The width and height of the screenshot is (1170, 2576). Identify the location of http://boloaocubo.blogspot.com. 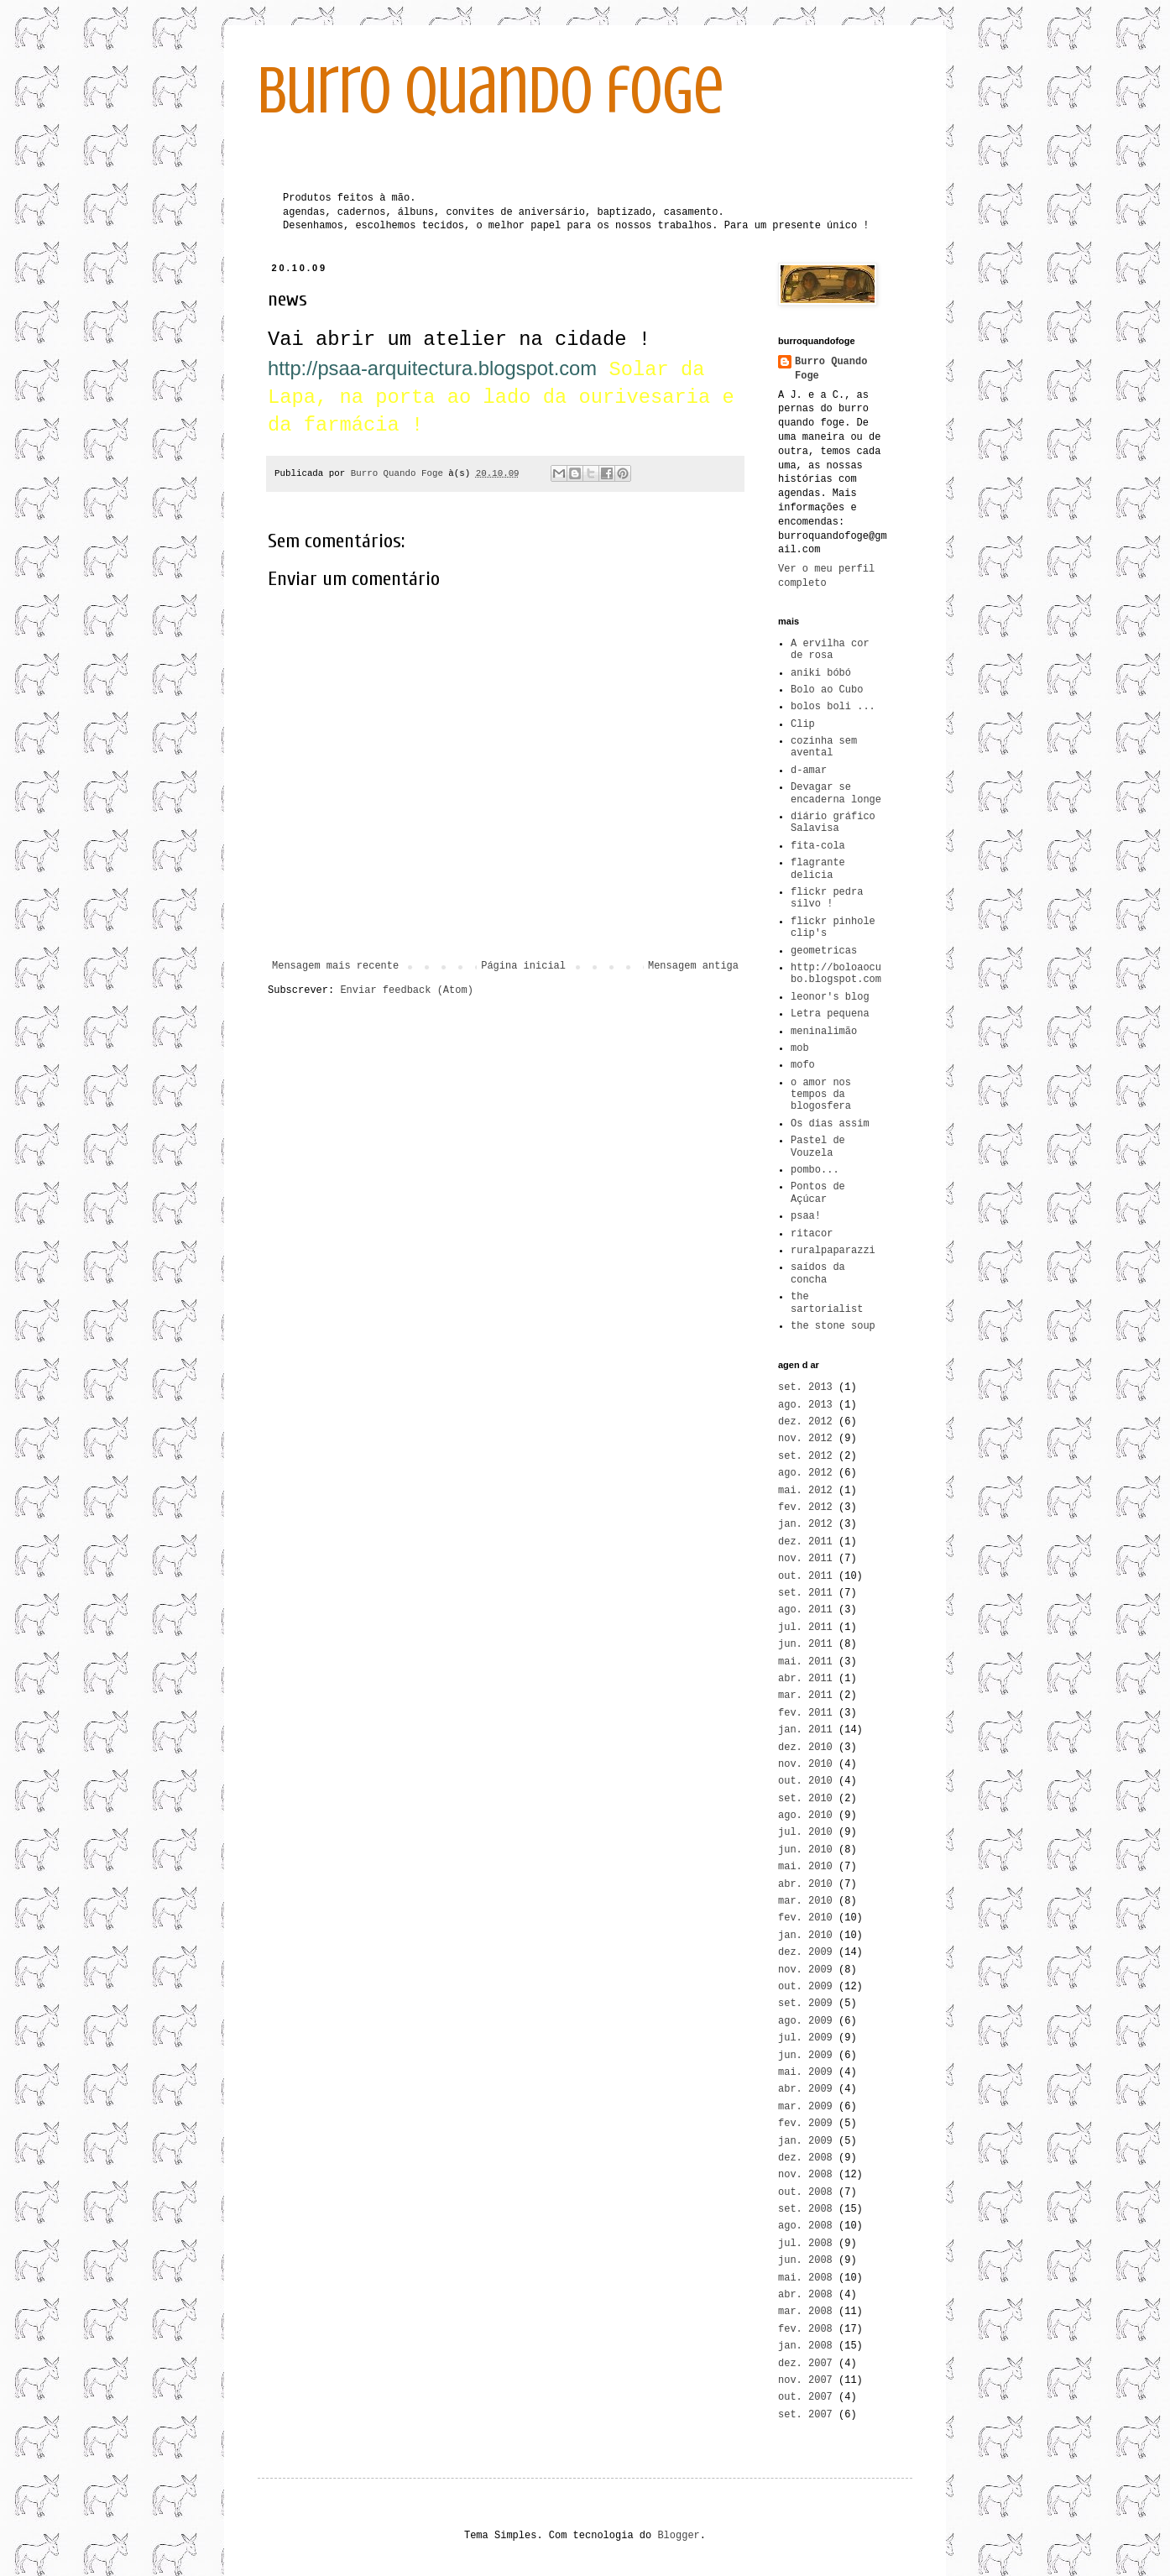
(836, 973).